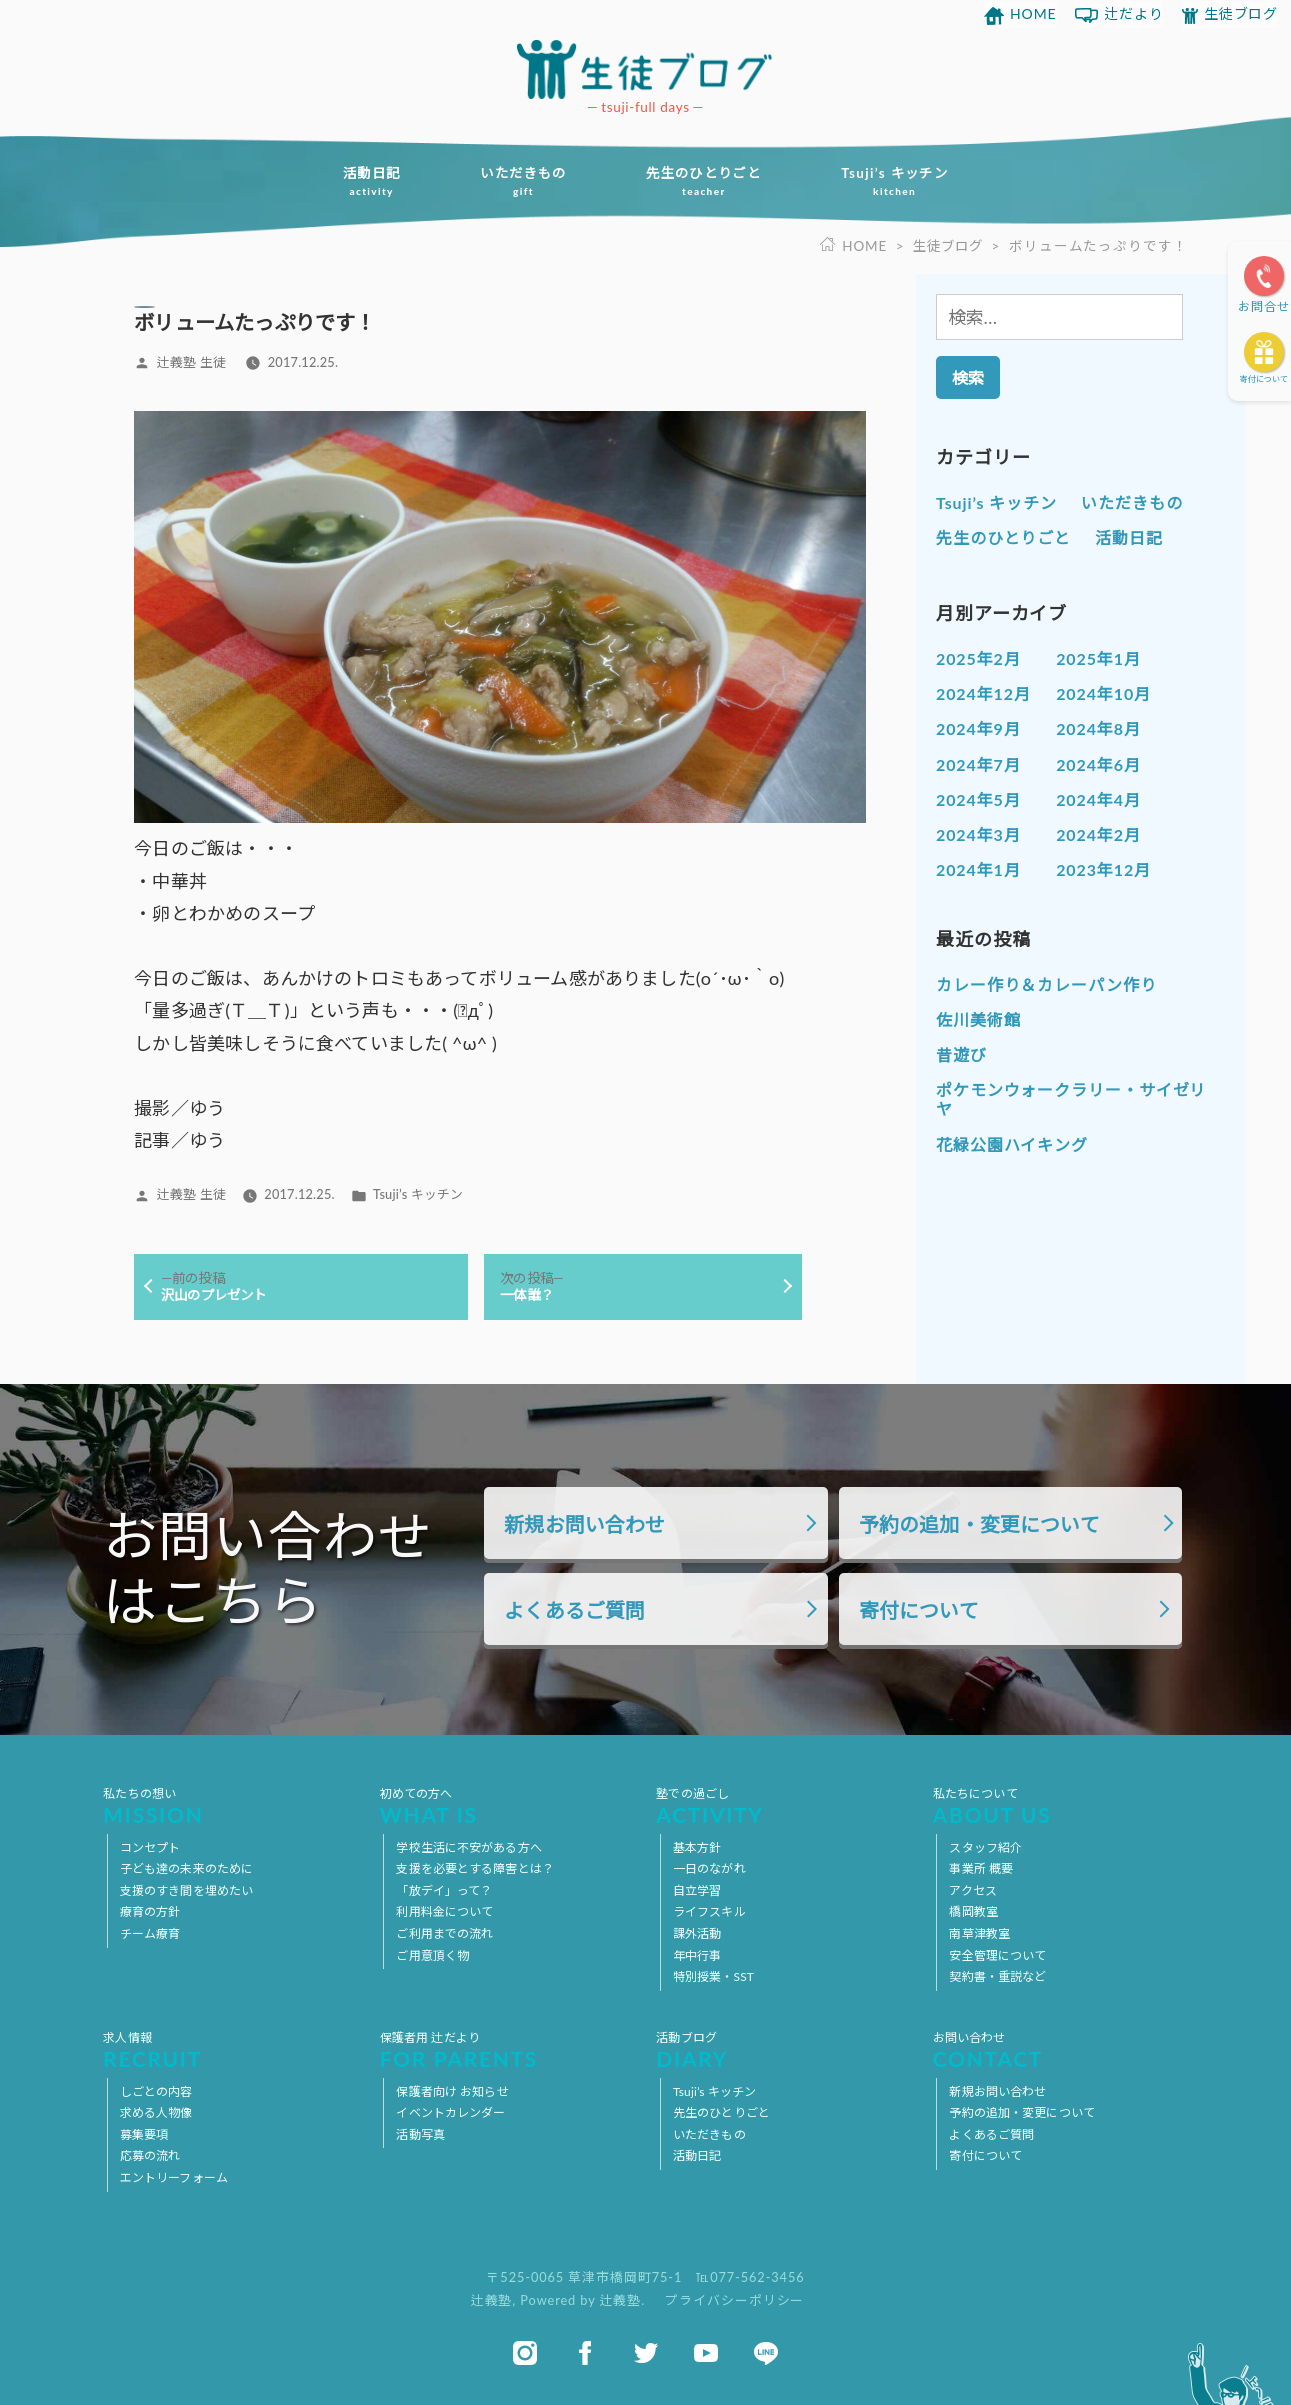 This screenshot has width=1291, height=2405. Describe the element at coordinates (1060, 1806) in the screenshot. I see `私たちについて` at that location.